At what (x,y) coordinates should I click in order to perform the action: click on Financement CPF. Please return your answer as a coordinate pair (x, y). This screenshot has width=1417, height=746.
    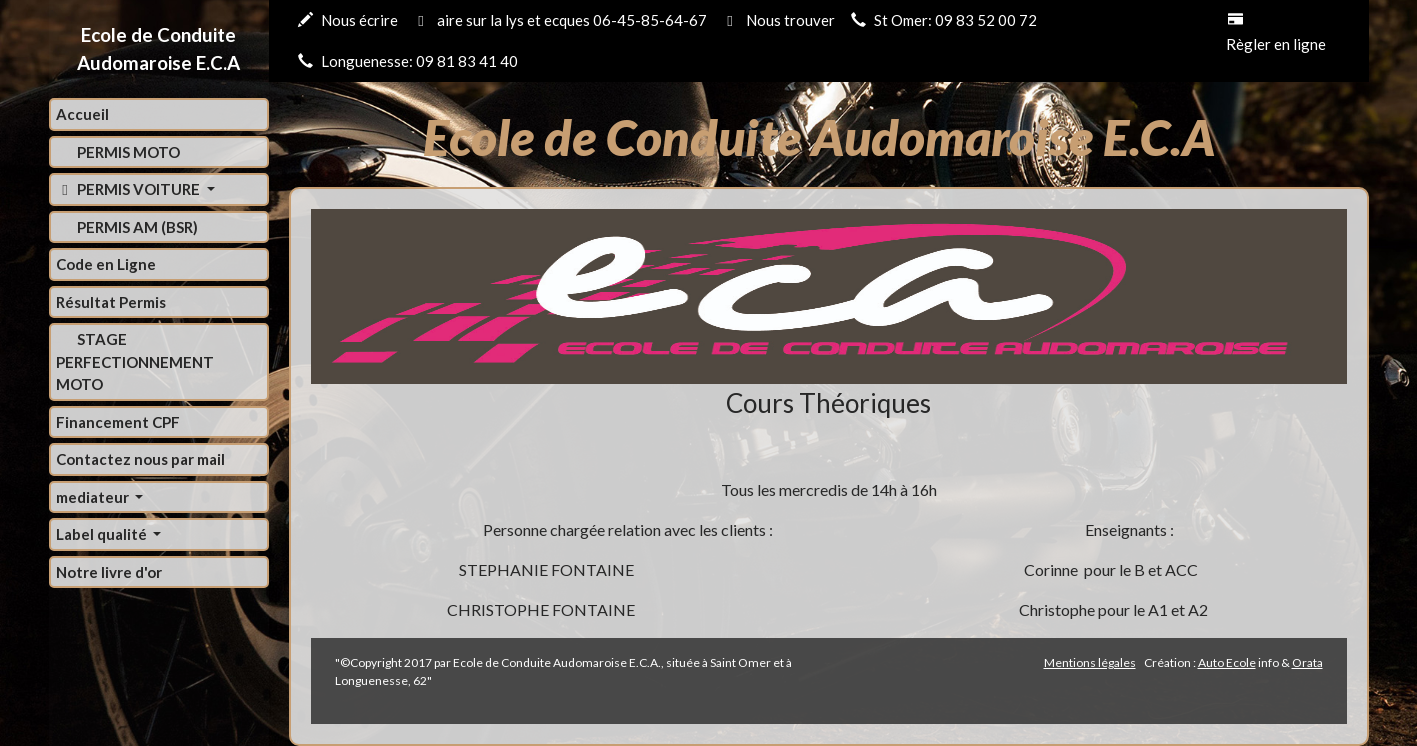
    Looking at the image, I should click on (118, 422).